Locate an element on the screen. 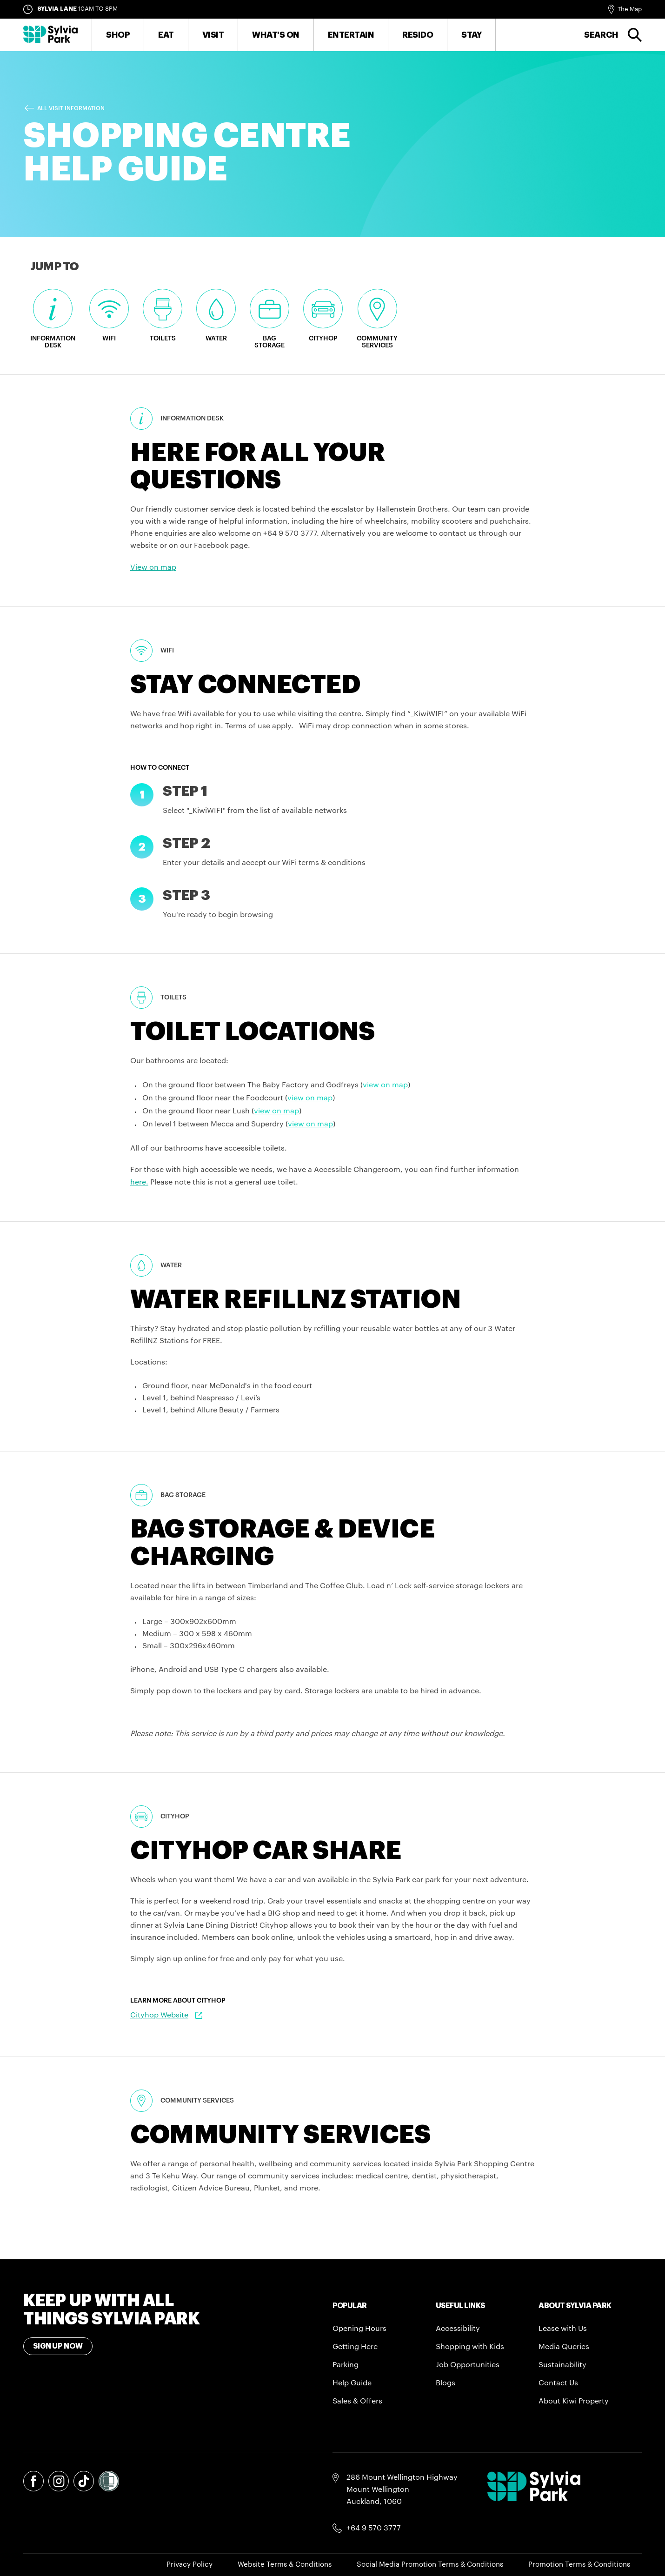 The image size is (665, 2576). Bag Storage is located at coordinates (269, 319).